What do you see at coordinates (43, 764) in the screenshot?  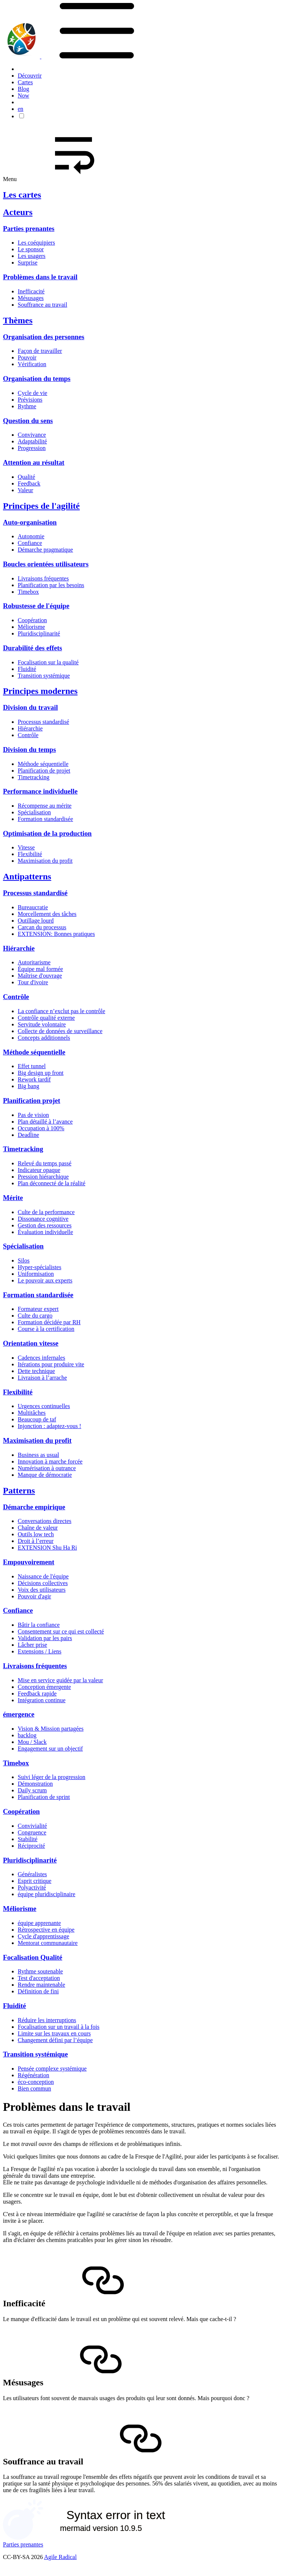 I see `Méthode séquentielle` at bounding box center [43, 764].